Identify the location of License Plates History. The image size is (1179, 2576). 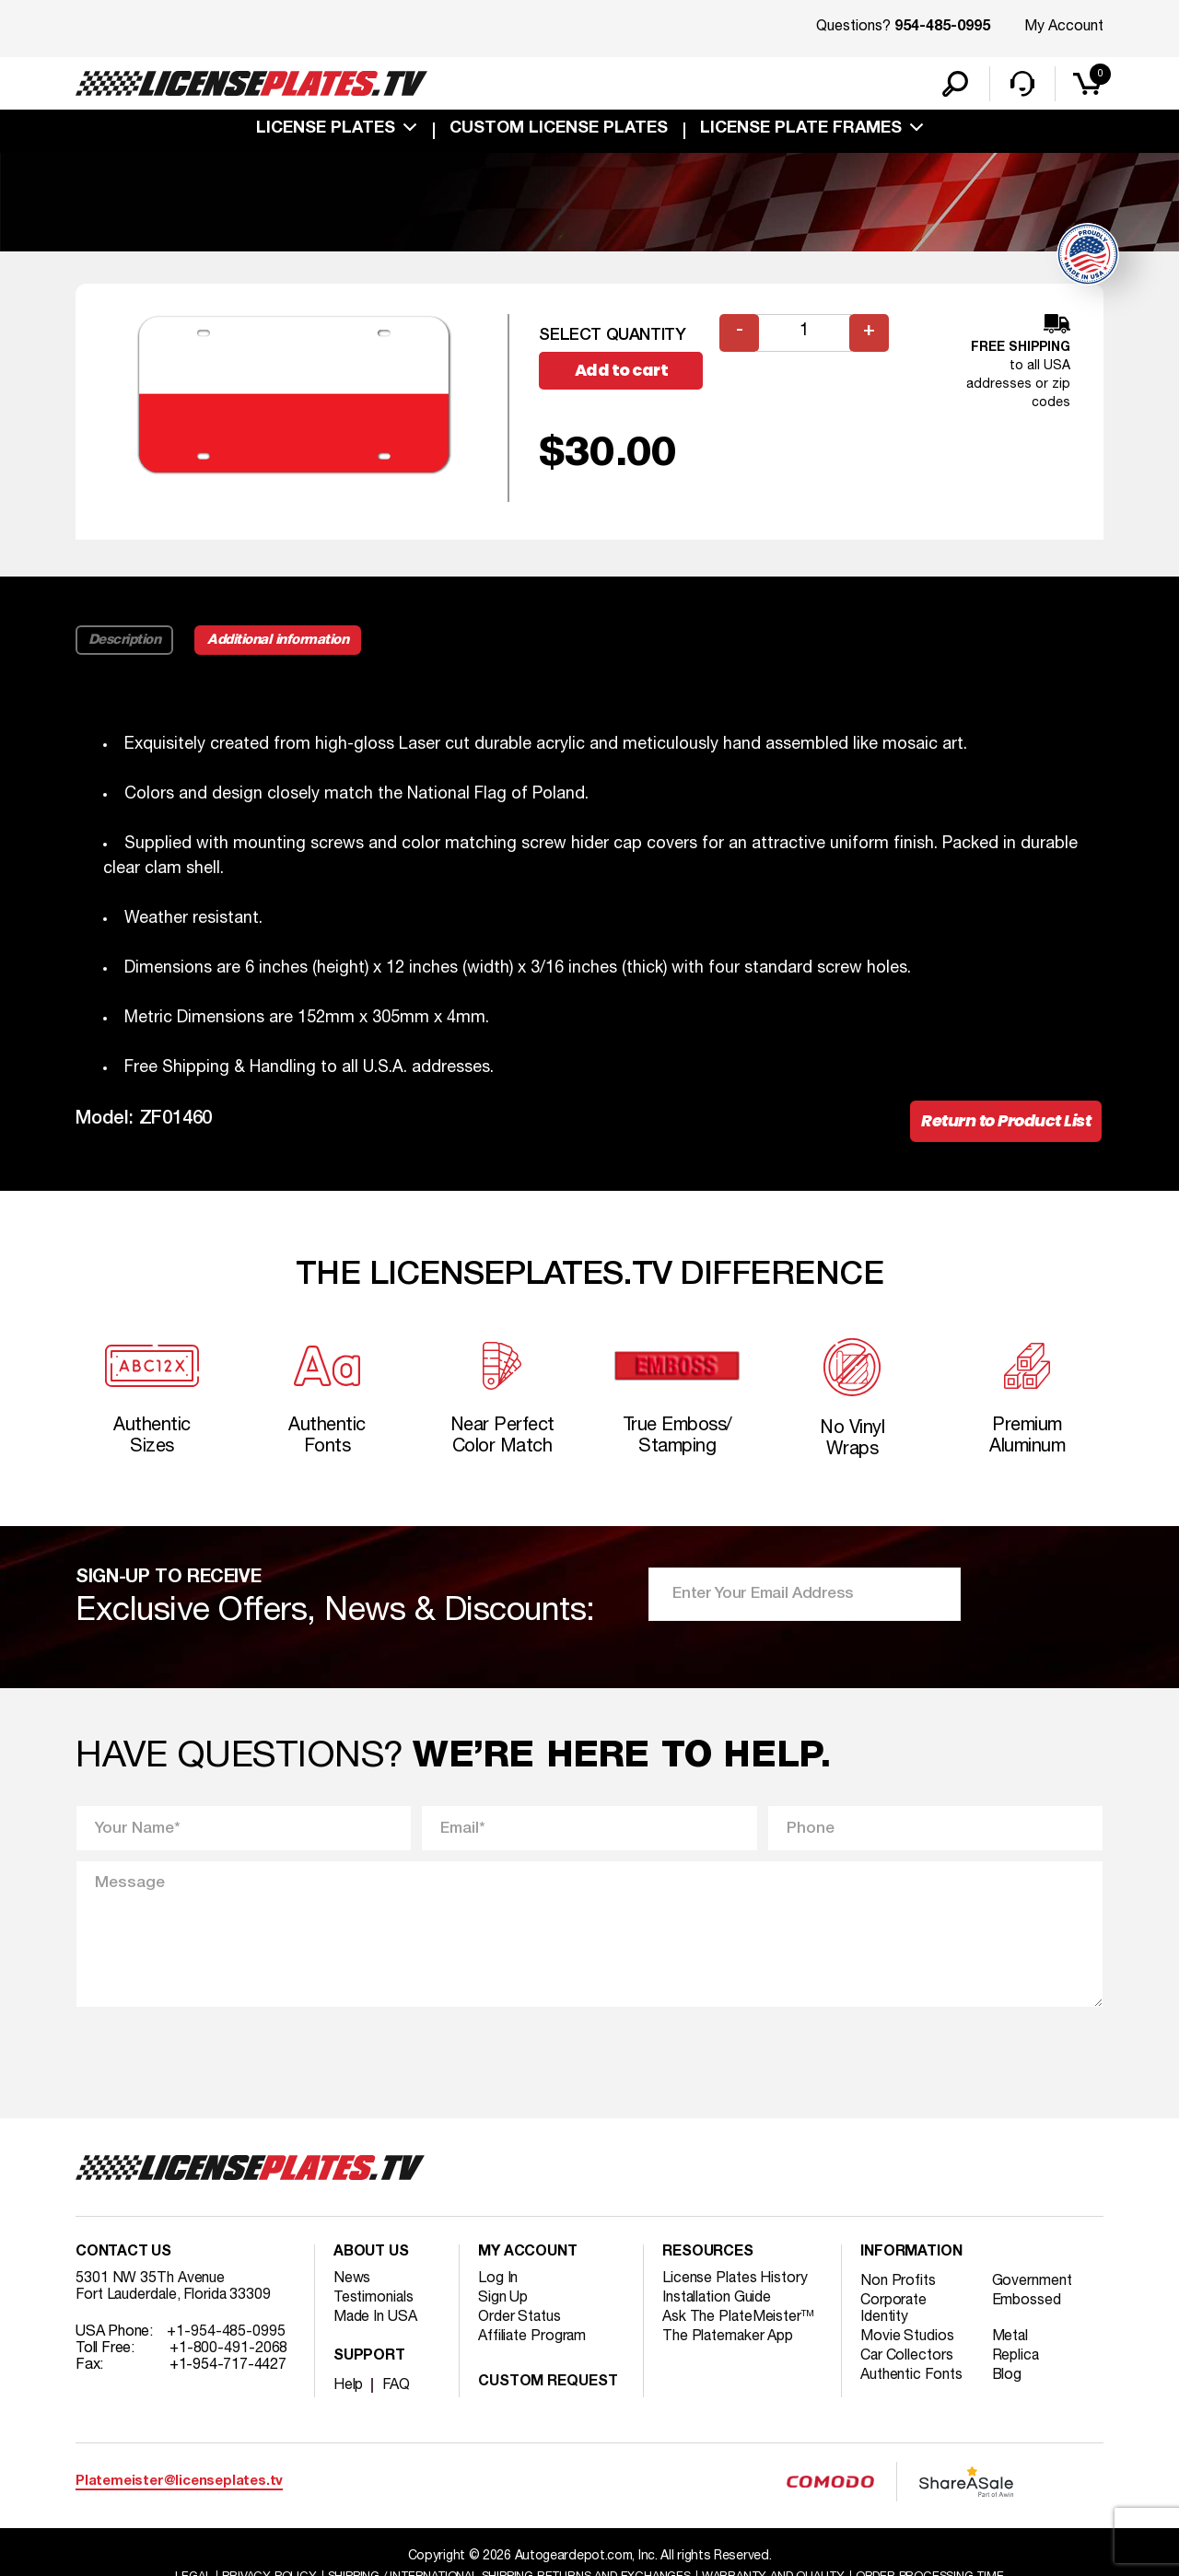
(735, 2284).